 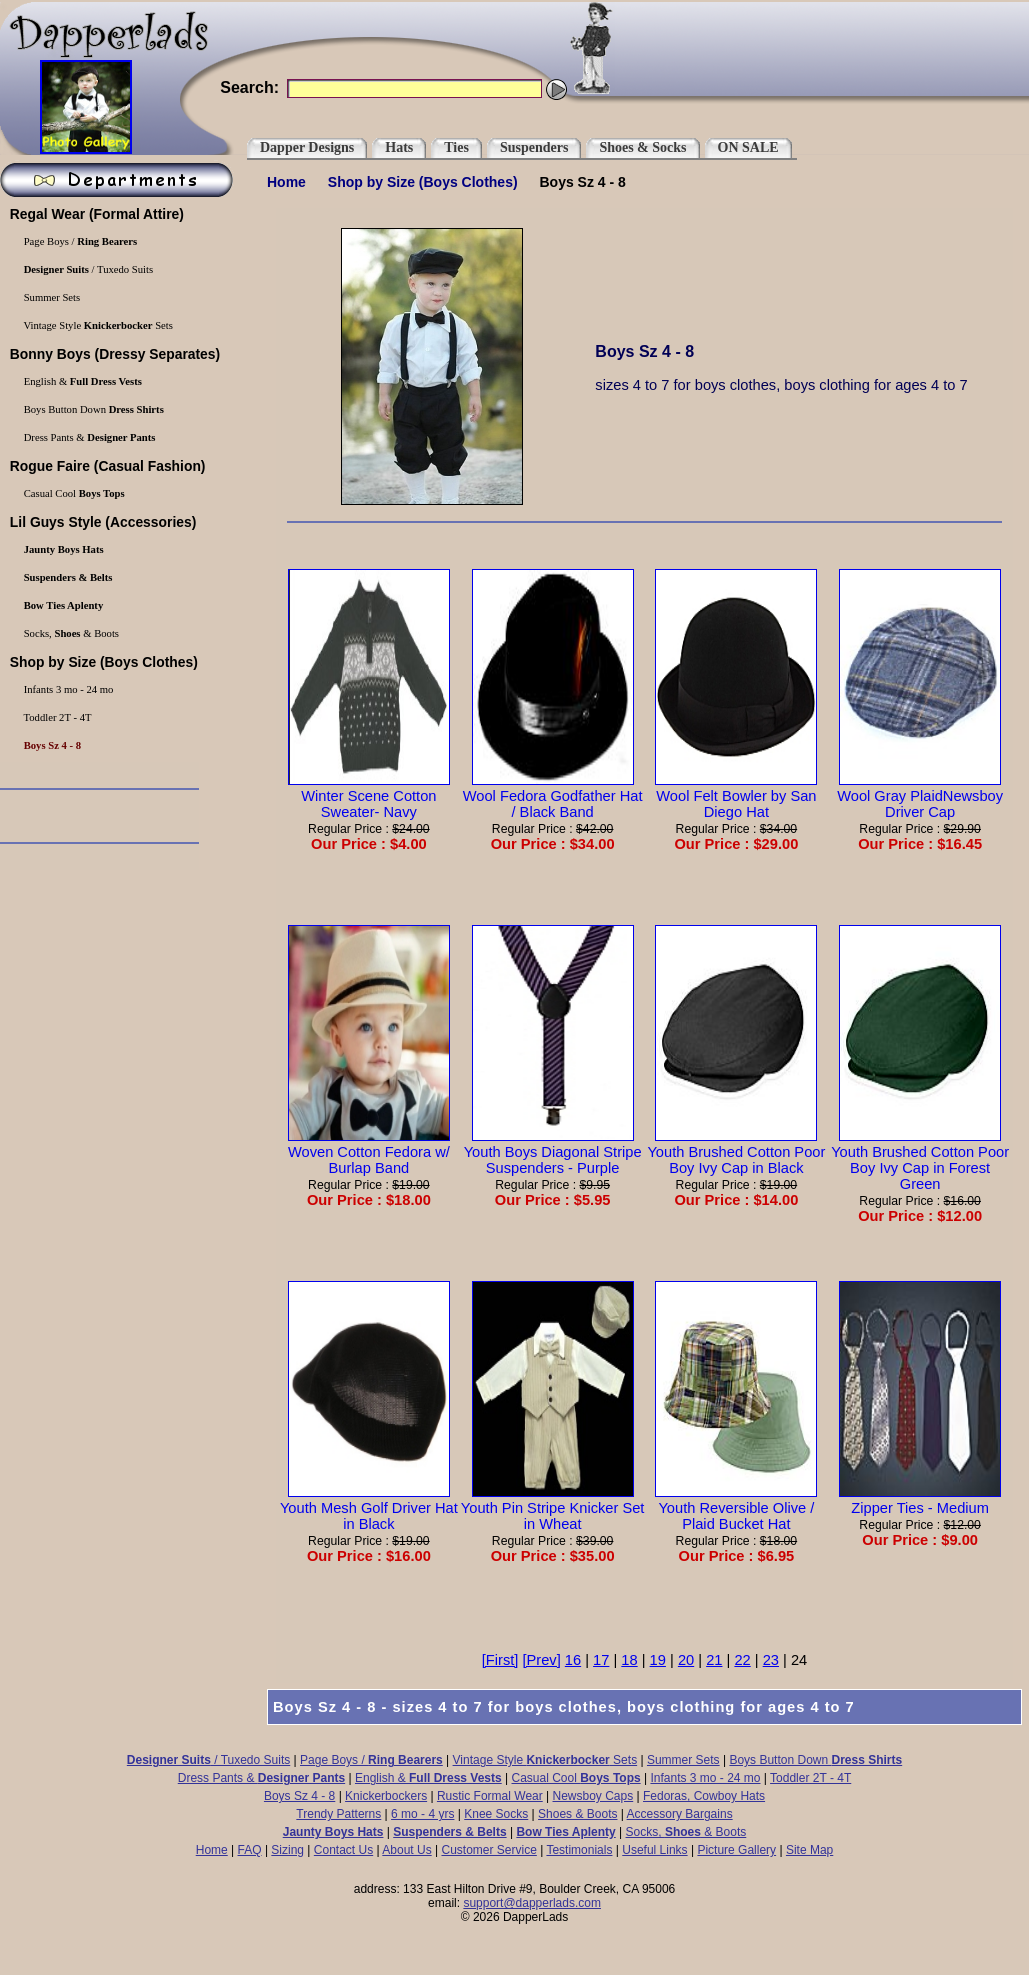 What do you see at coordinates (680, 1814) in the screenshot?
I see `Accessory Bargains` at bounding box center [680, 1814].